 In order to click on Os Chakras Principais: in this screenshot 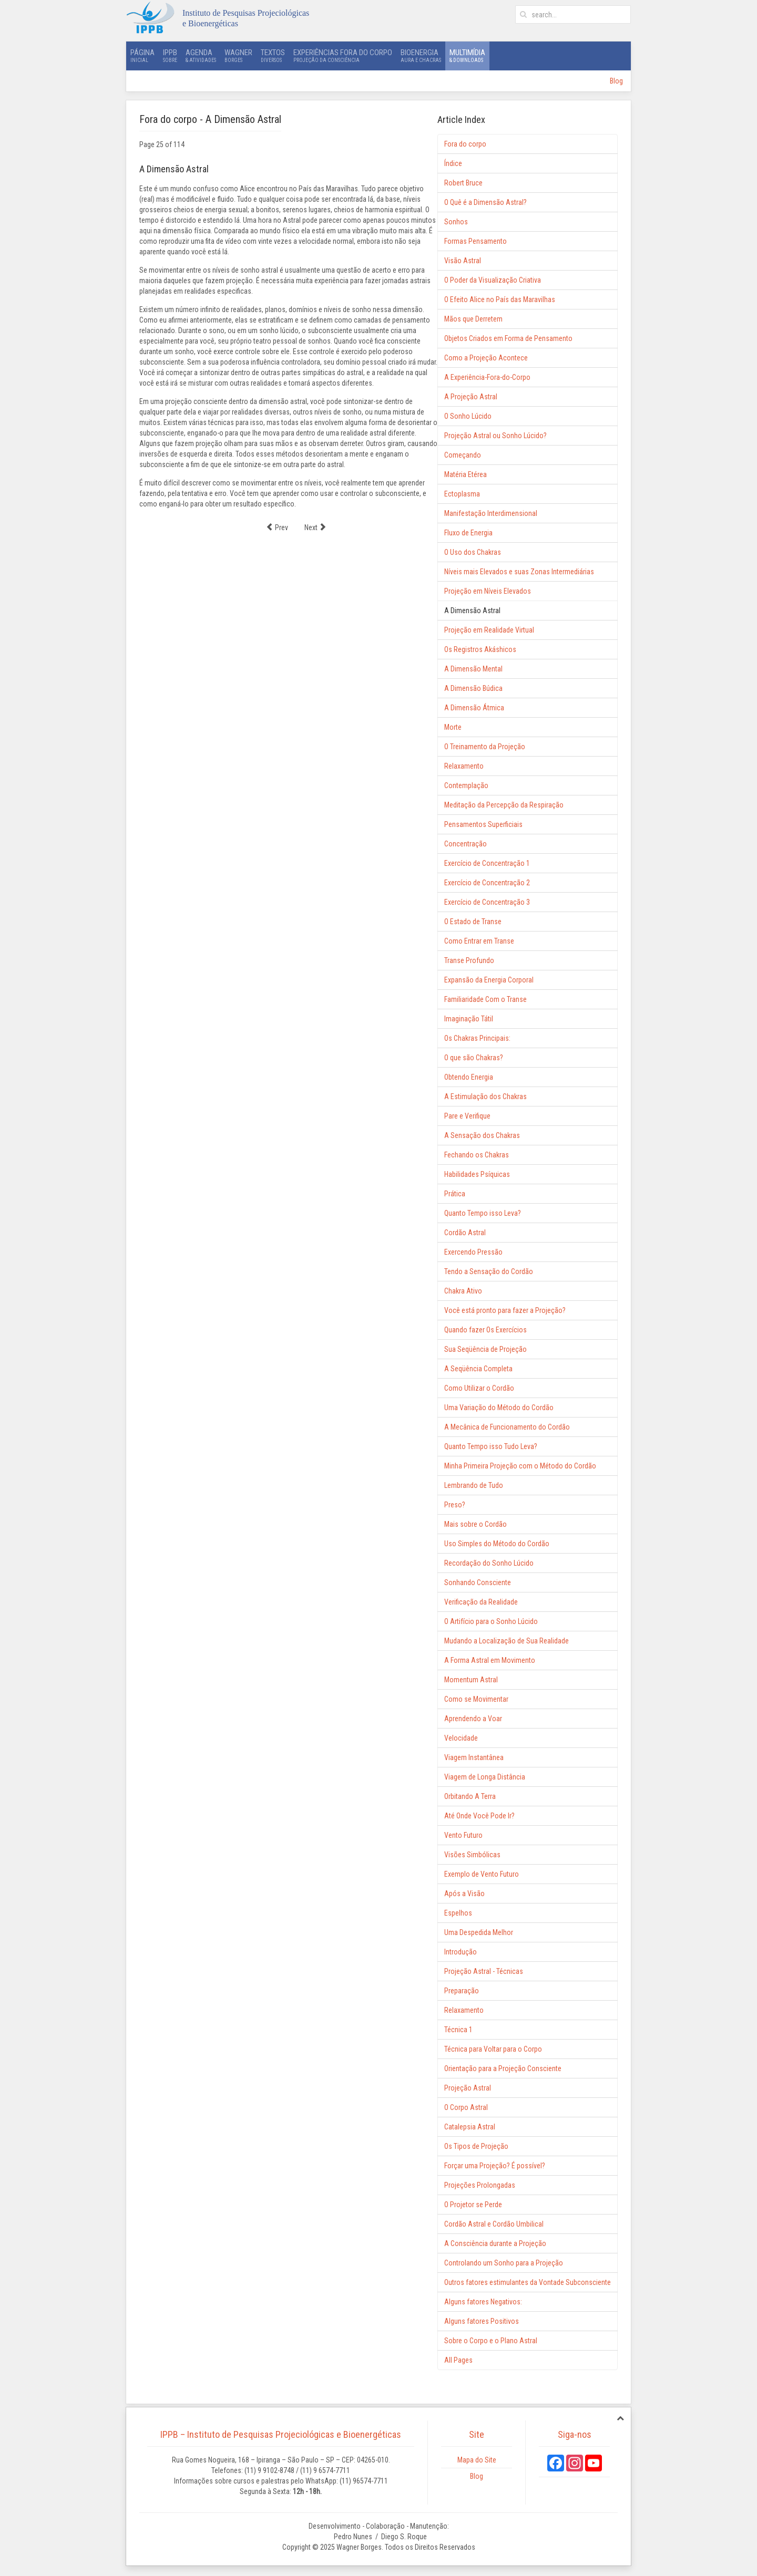, I will do `click(477, 1038)`.